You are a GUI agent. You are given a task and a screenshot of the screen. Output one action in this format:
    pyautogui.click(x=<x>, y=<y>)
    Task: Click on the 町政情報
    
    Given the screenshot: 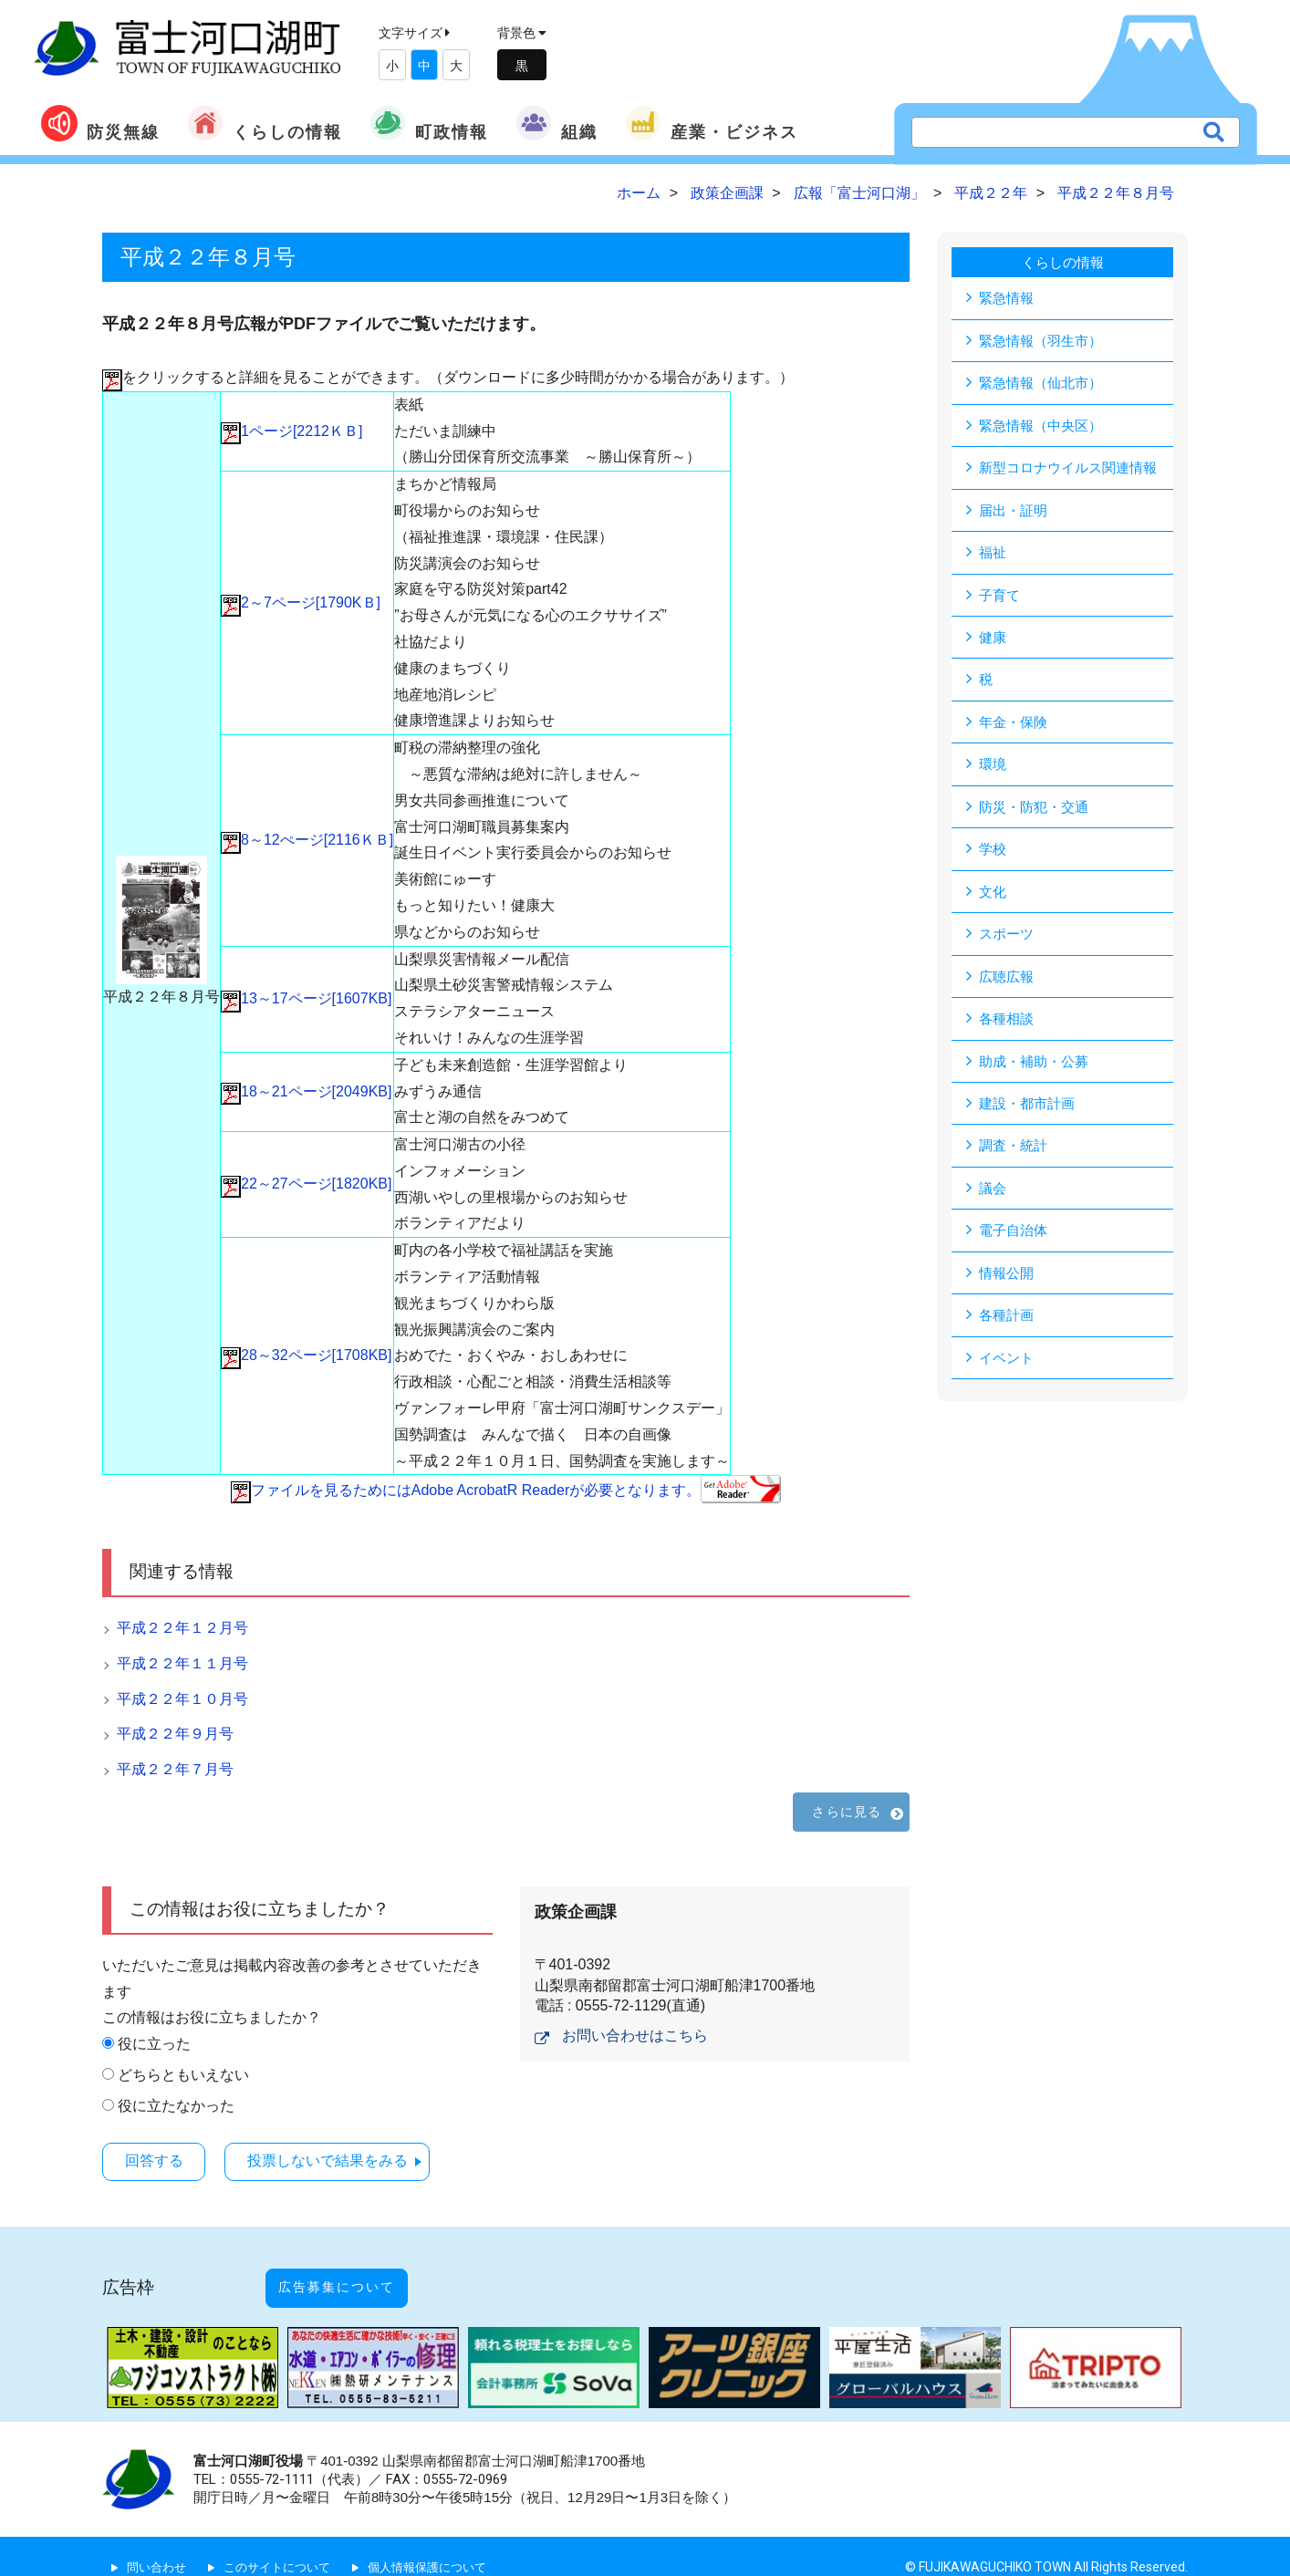 What is the action you would take?
    pyautogui.click(x=428, y=123)
    